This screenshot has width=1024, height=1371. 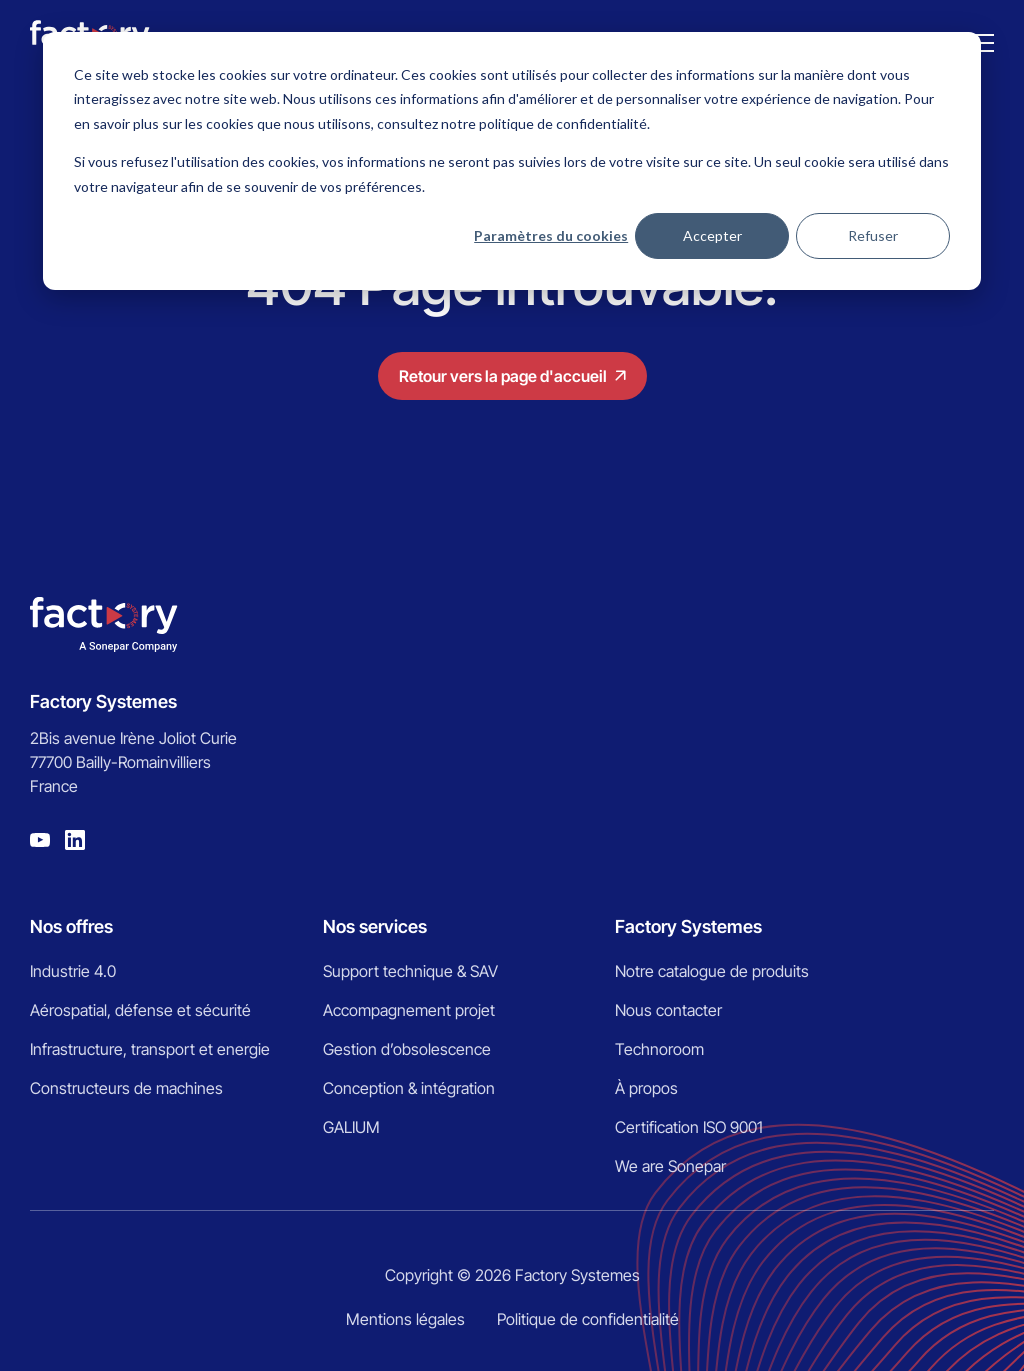 I want to click on Constructeurs de machines [menuitem], so click(x=126, y=1088).